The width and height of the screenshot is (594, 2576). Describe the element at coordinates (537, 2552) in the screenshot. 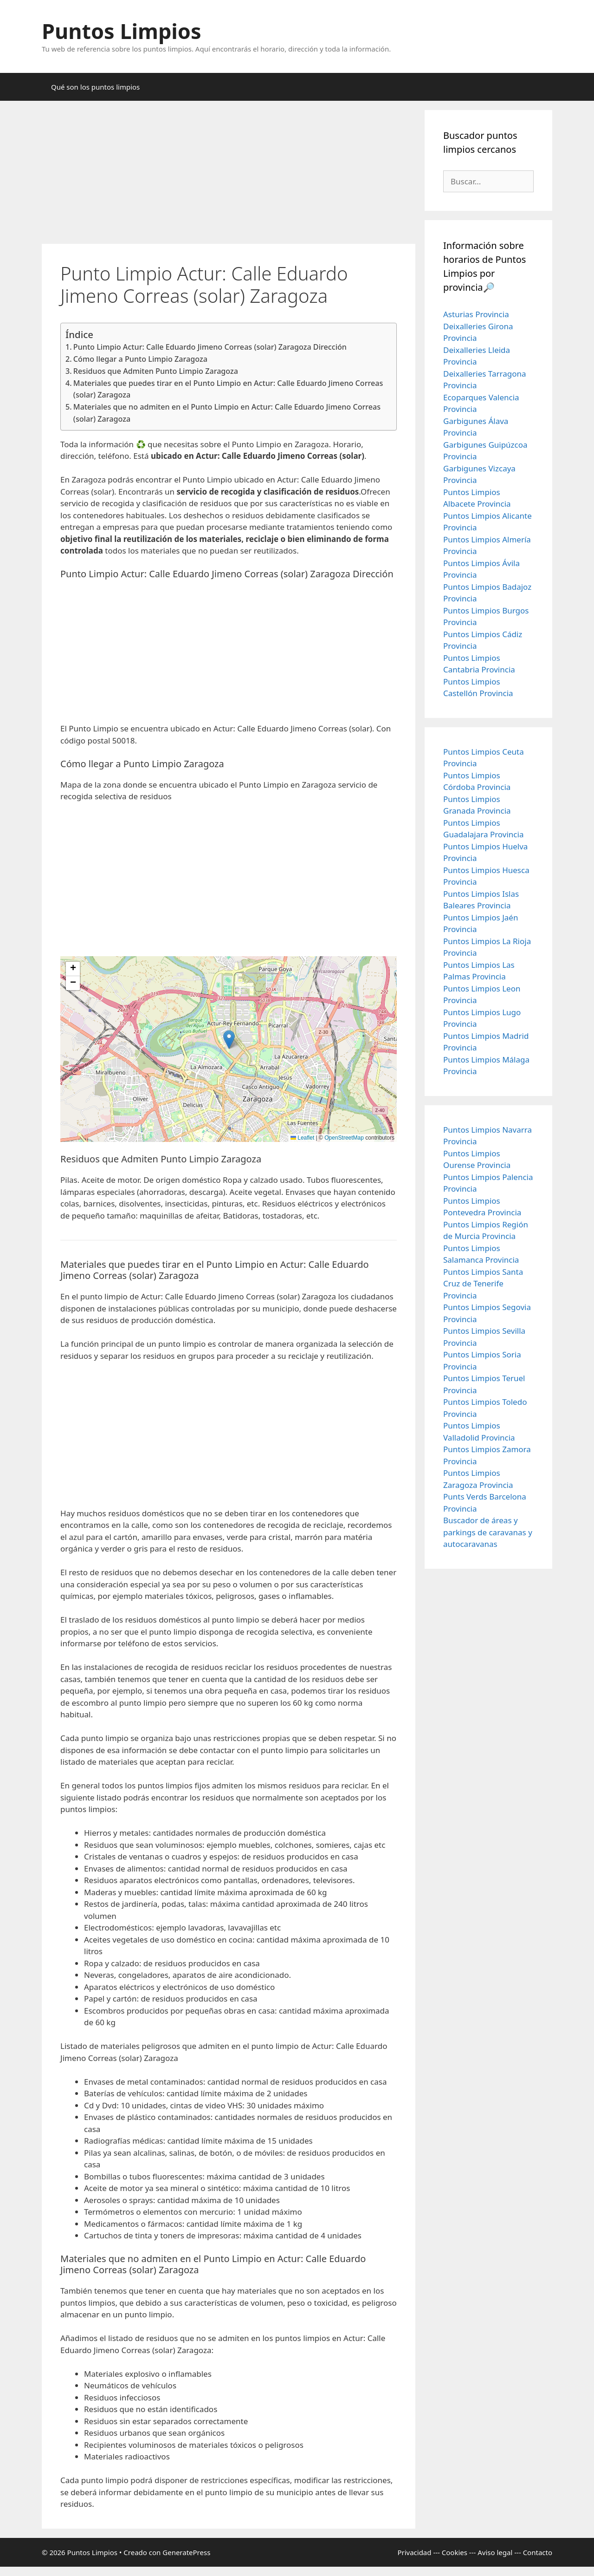

I see `Contacto` at that location.